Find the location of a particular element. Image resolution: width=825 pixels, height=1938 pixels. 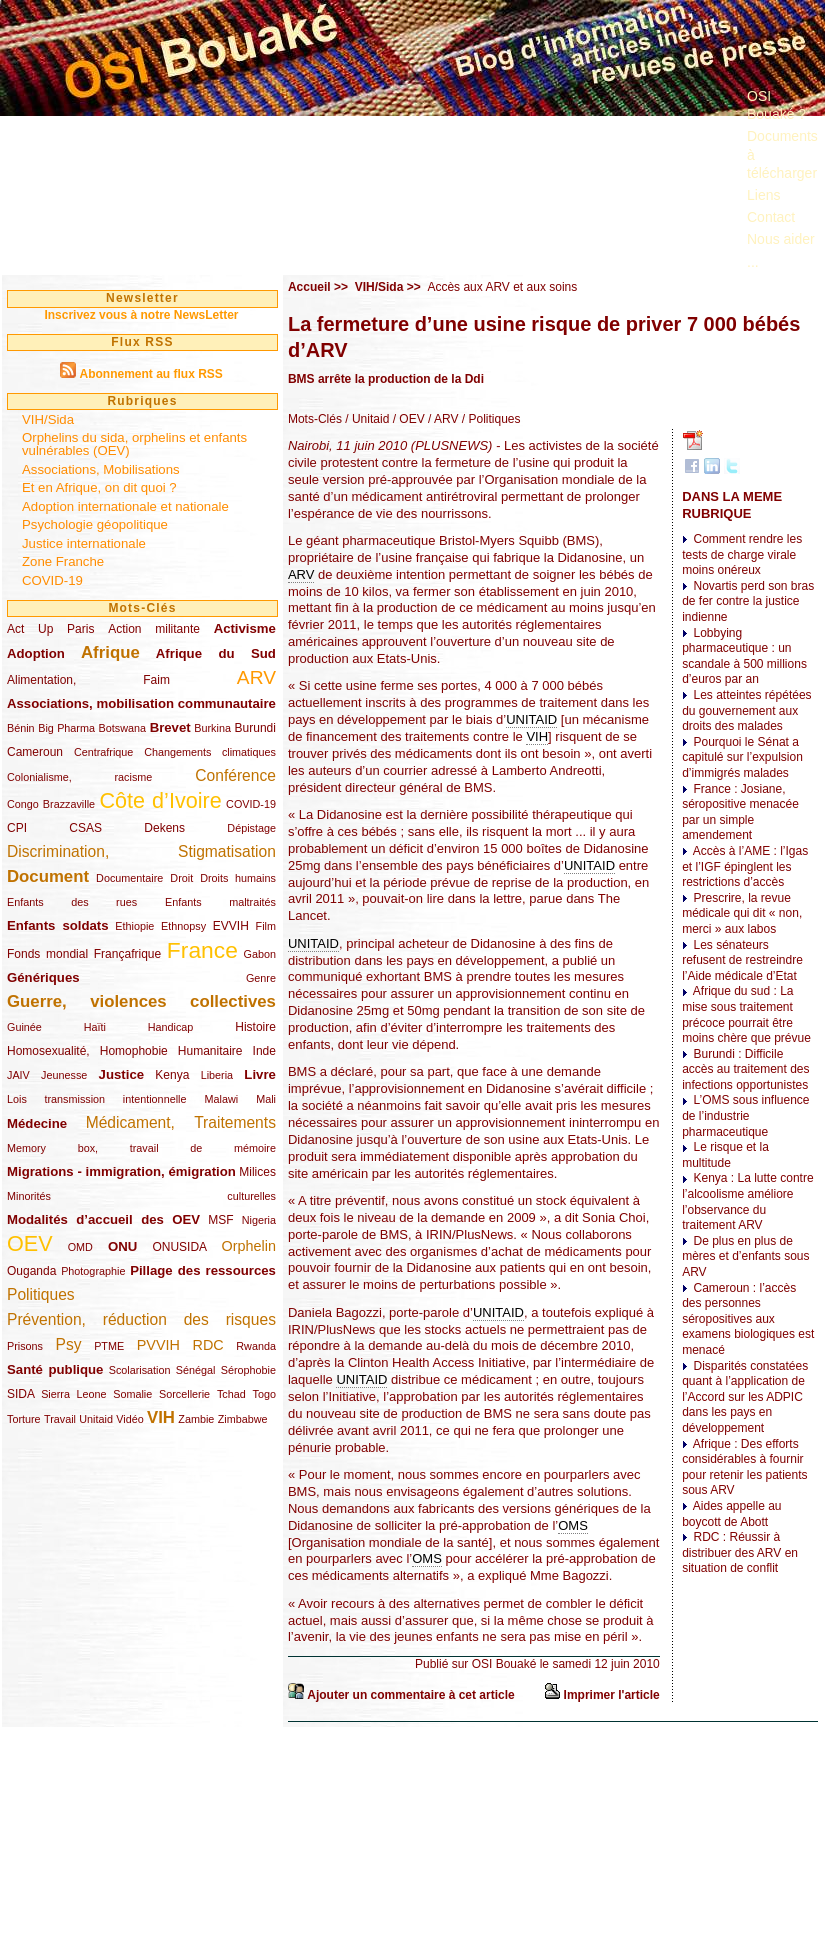

/ ARV is located at coordinates (442, 419).